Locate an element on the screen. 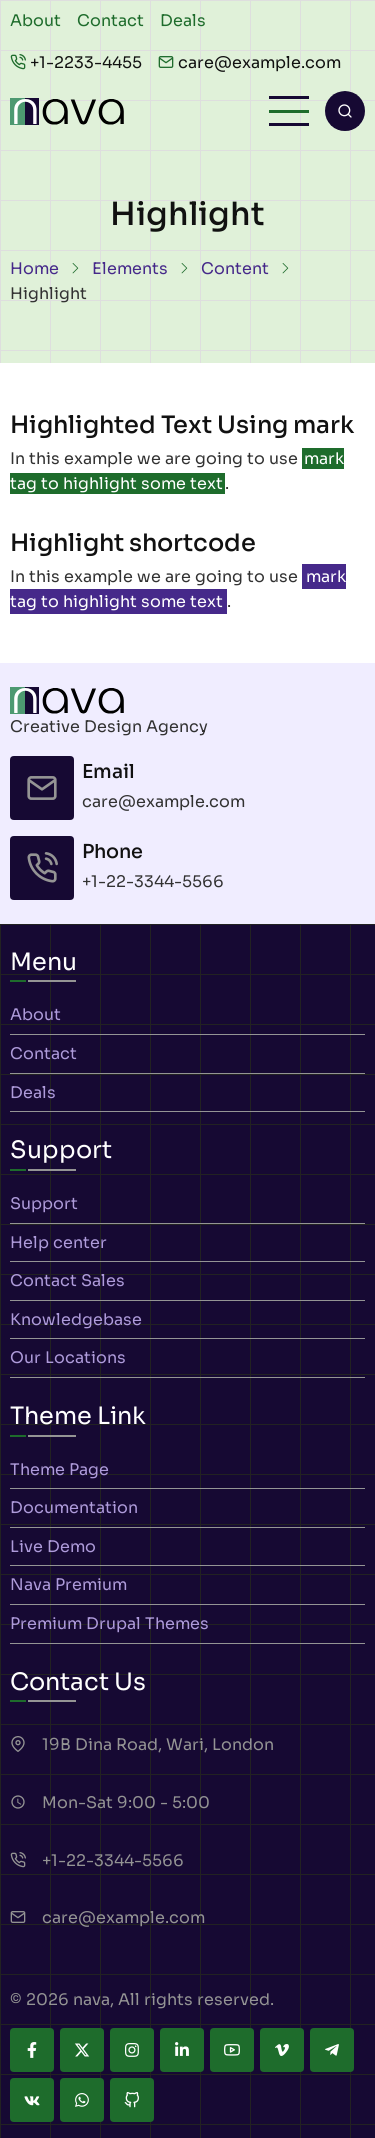 The width and height of the screenshot is (375, 2138). Contact Sales is located at coordinates (67, 1280).